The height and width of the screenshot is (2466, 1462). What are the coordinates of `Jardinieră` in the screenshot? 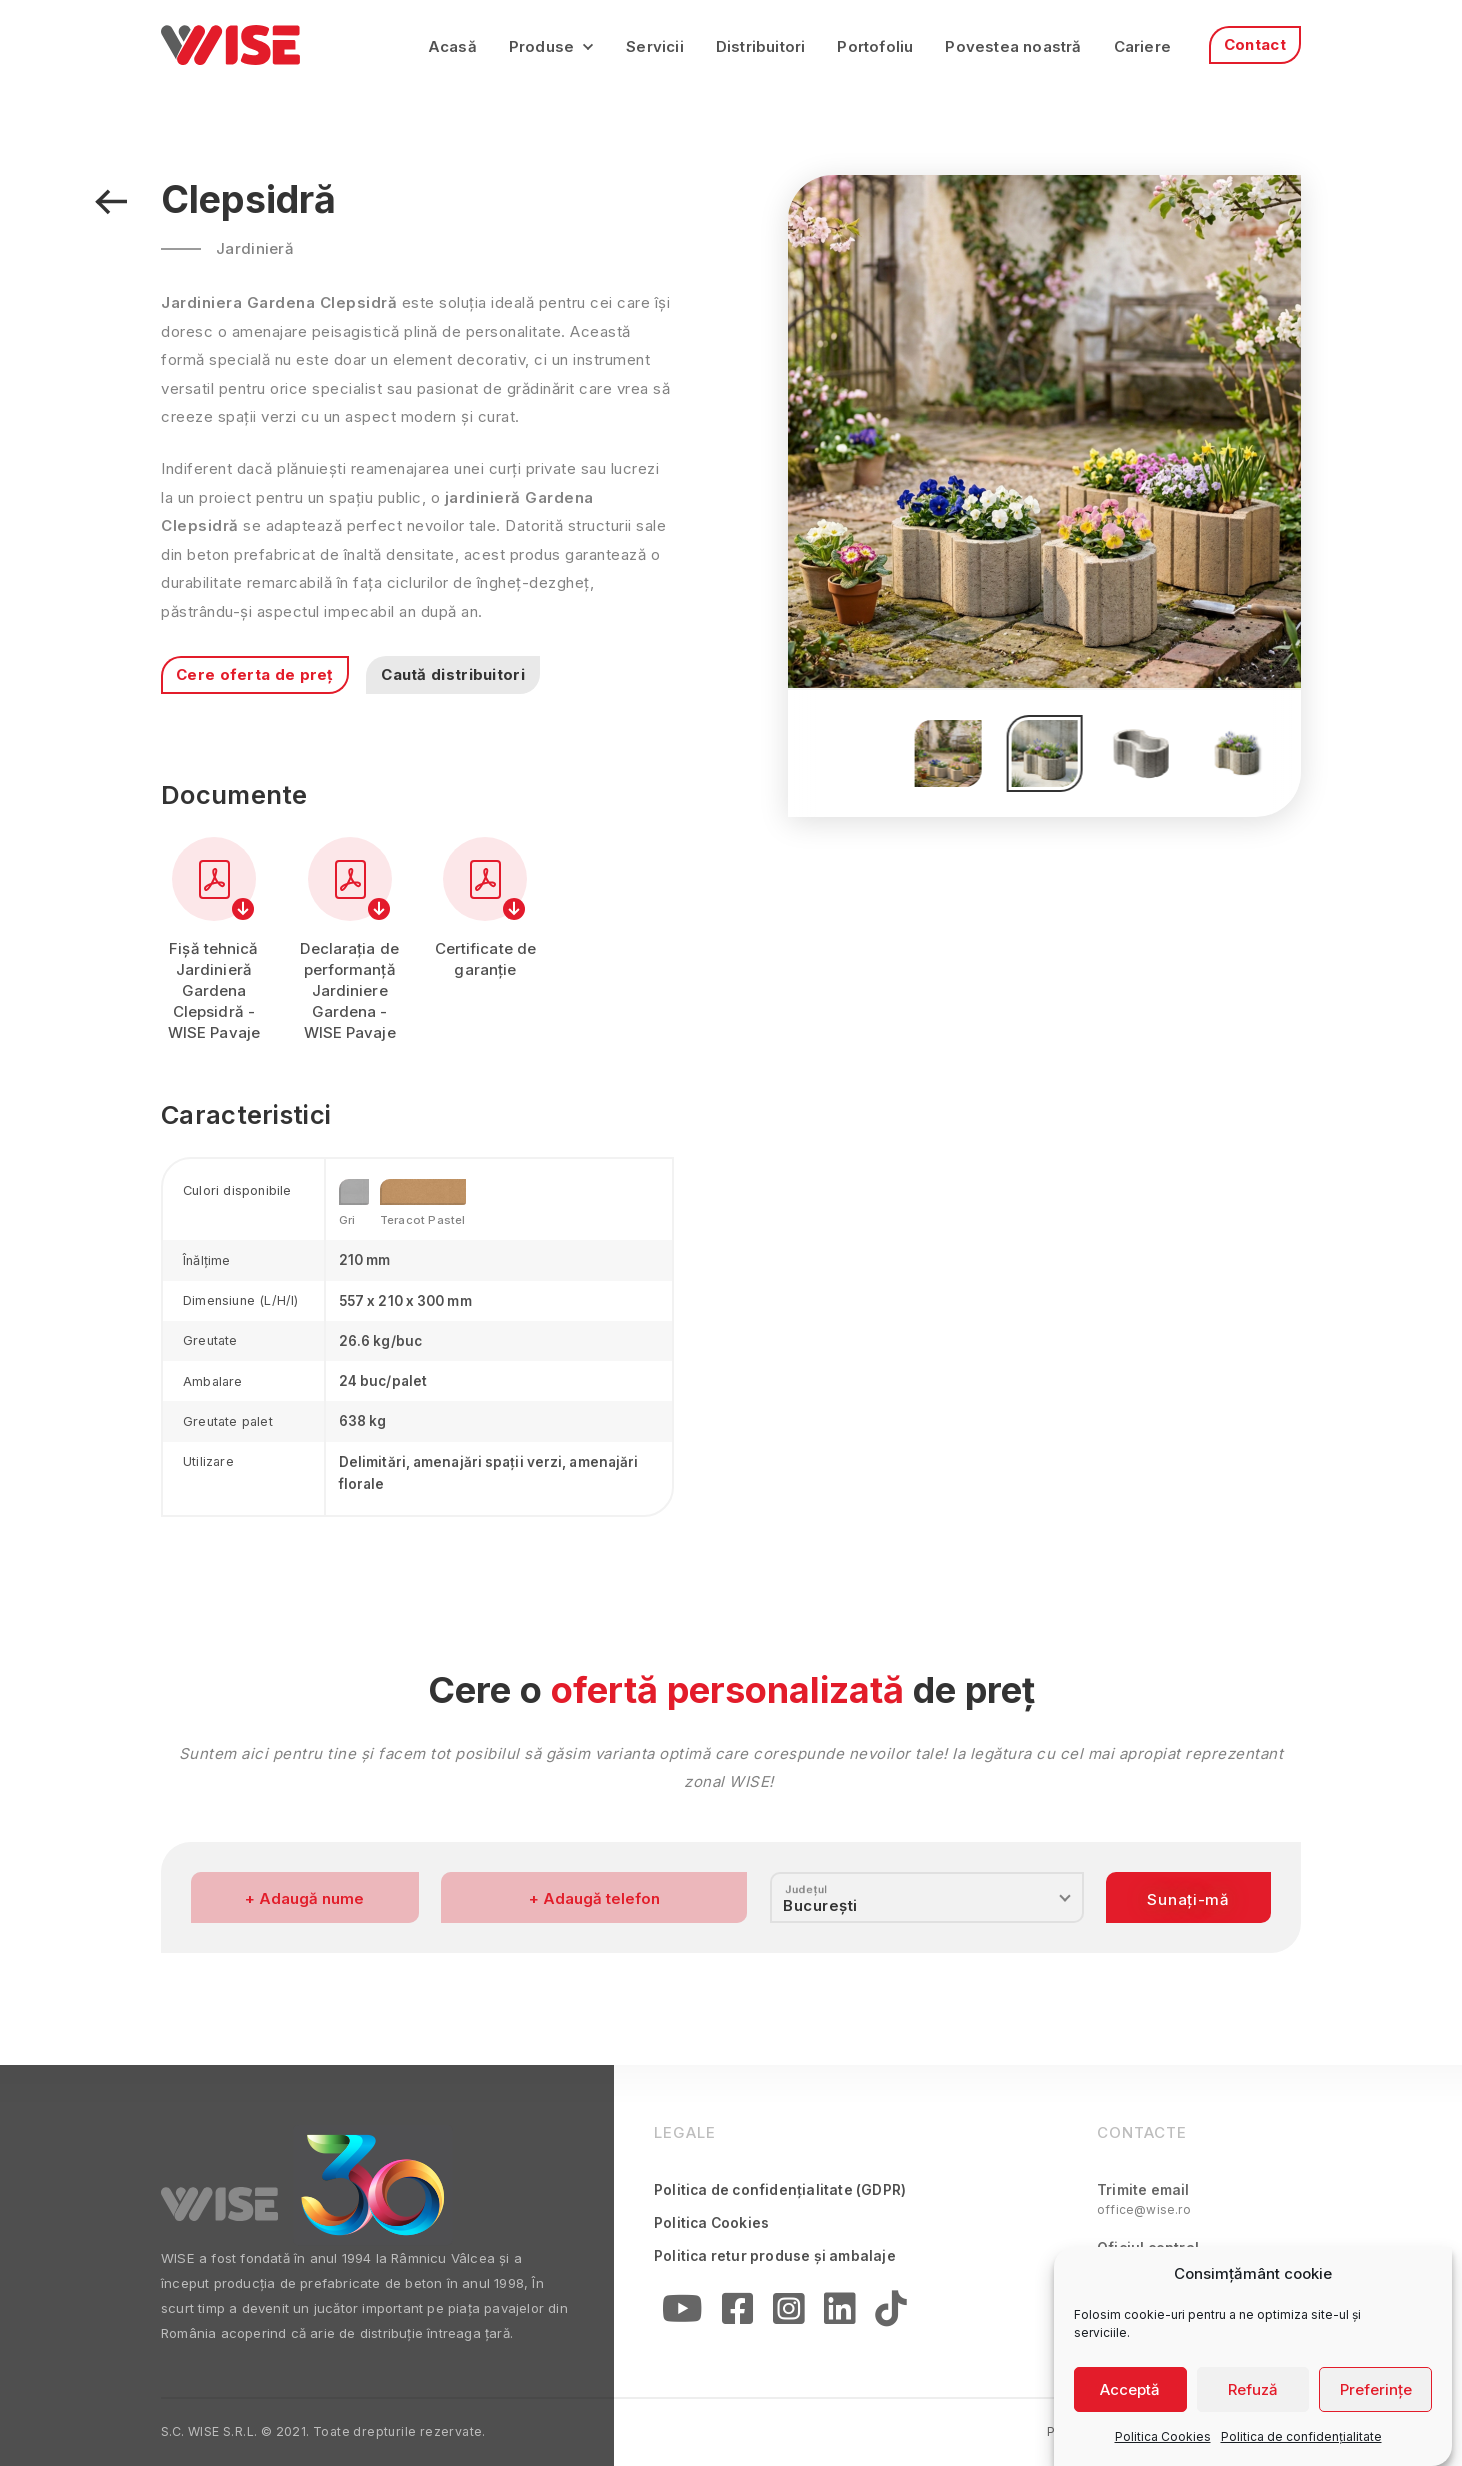 It's located at (255, 248).